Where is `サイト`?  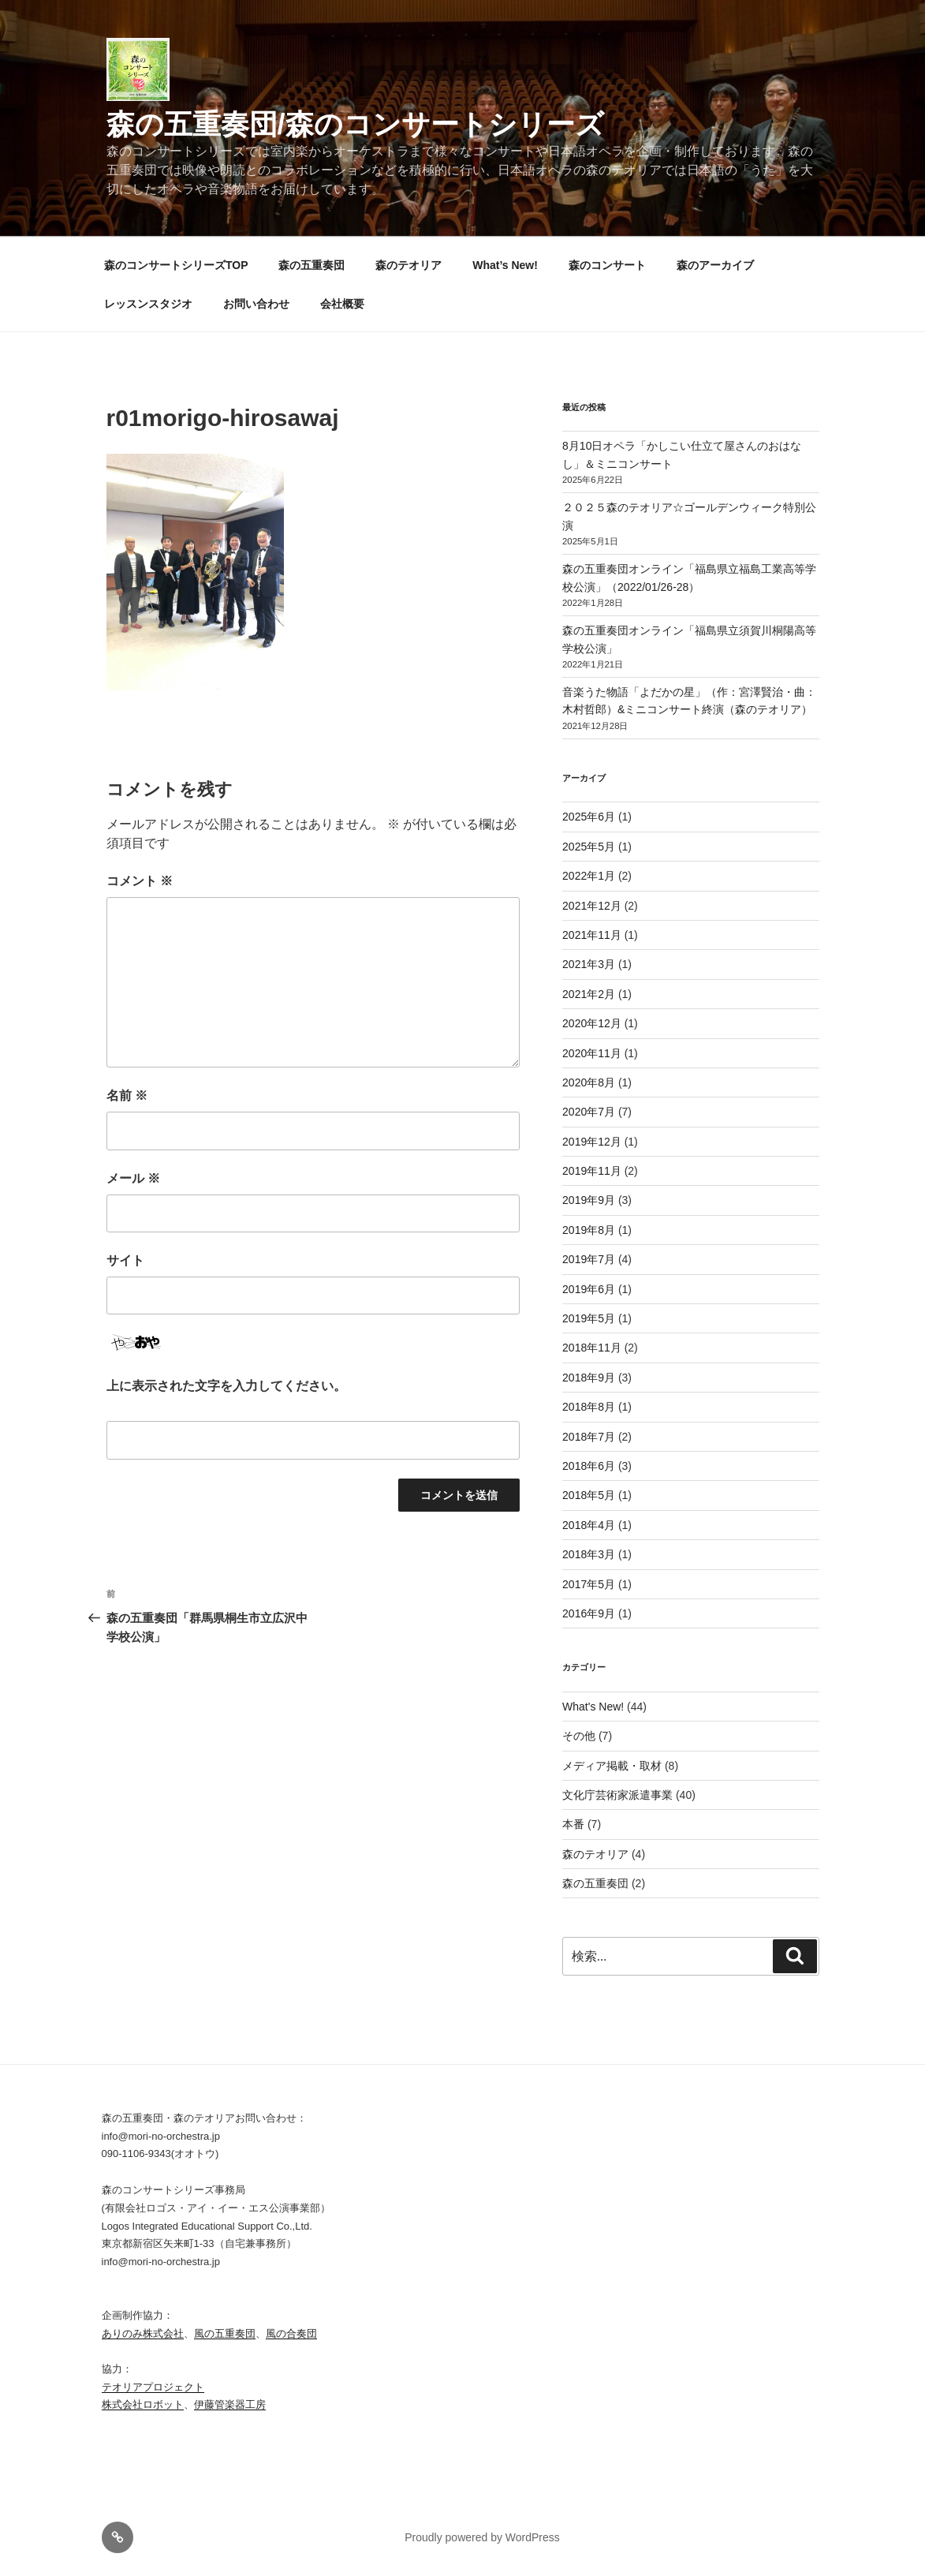
サイト is located at coordinates (125, 1260).